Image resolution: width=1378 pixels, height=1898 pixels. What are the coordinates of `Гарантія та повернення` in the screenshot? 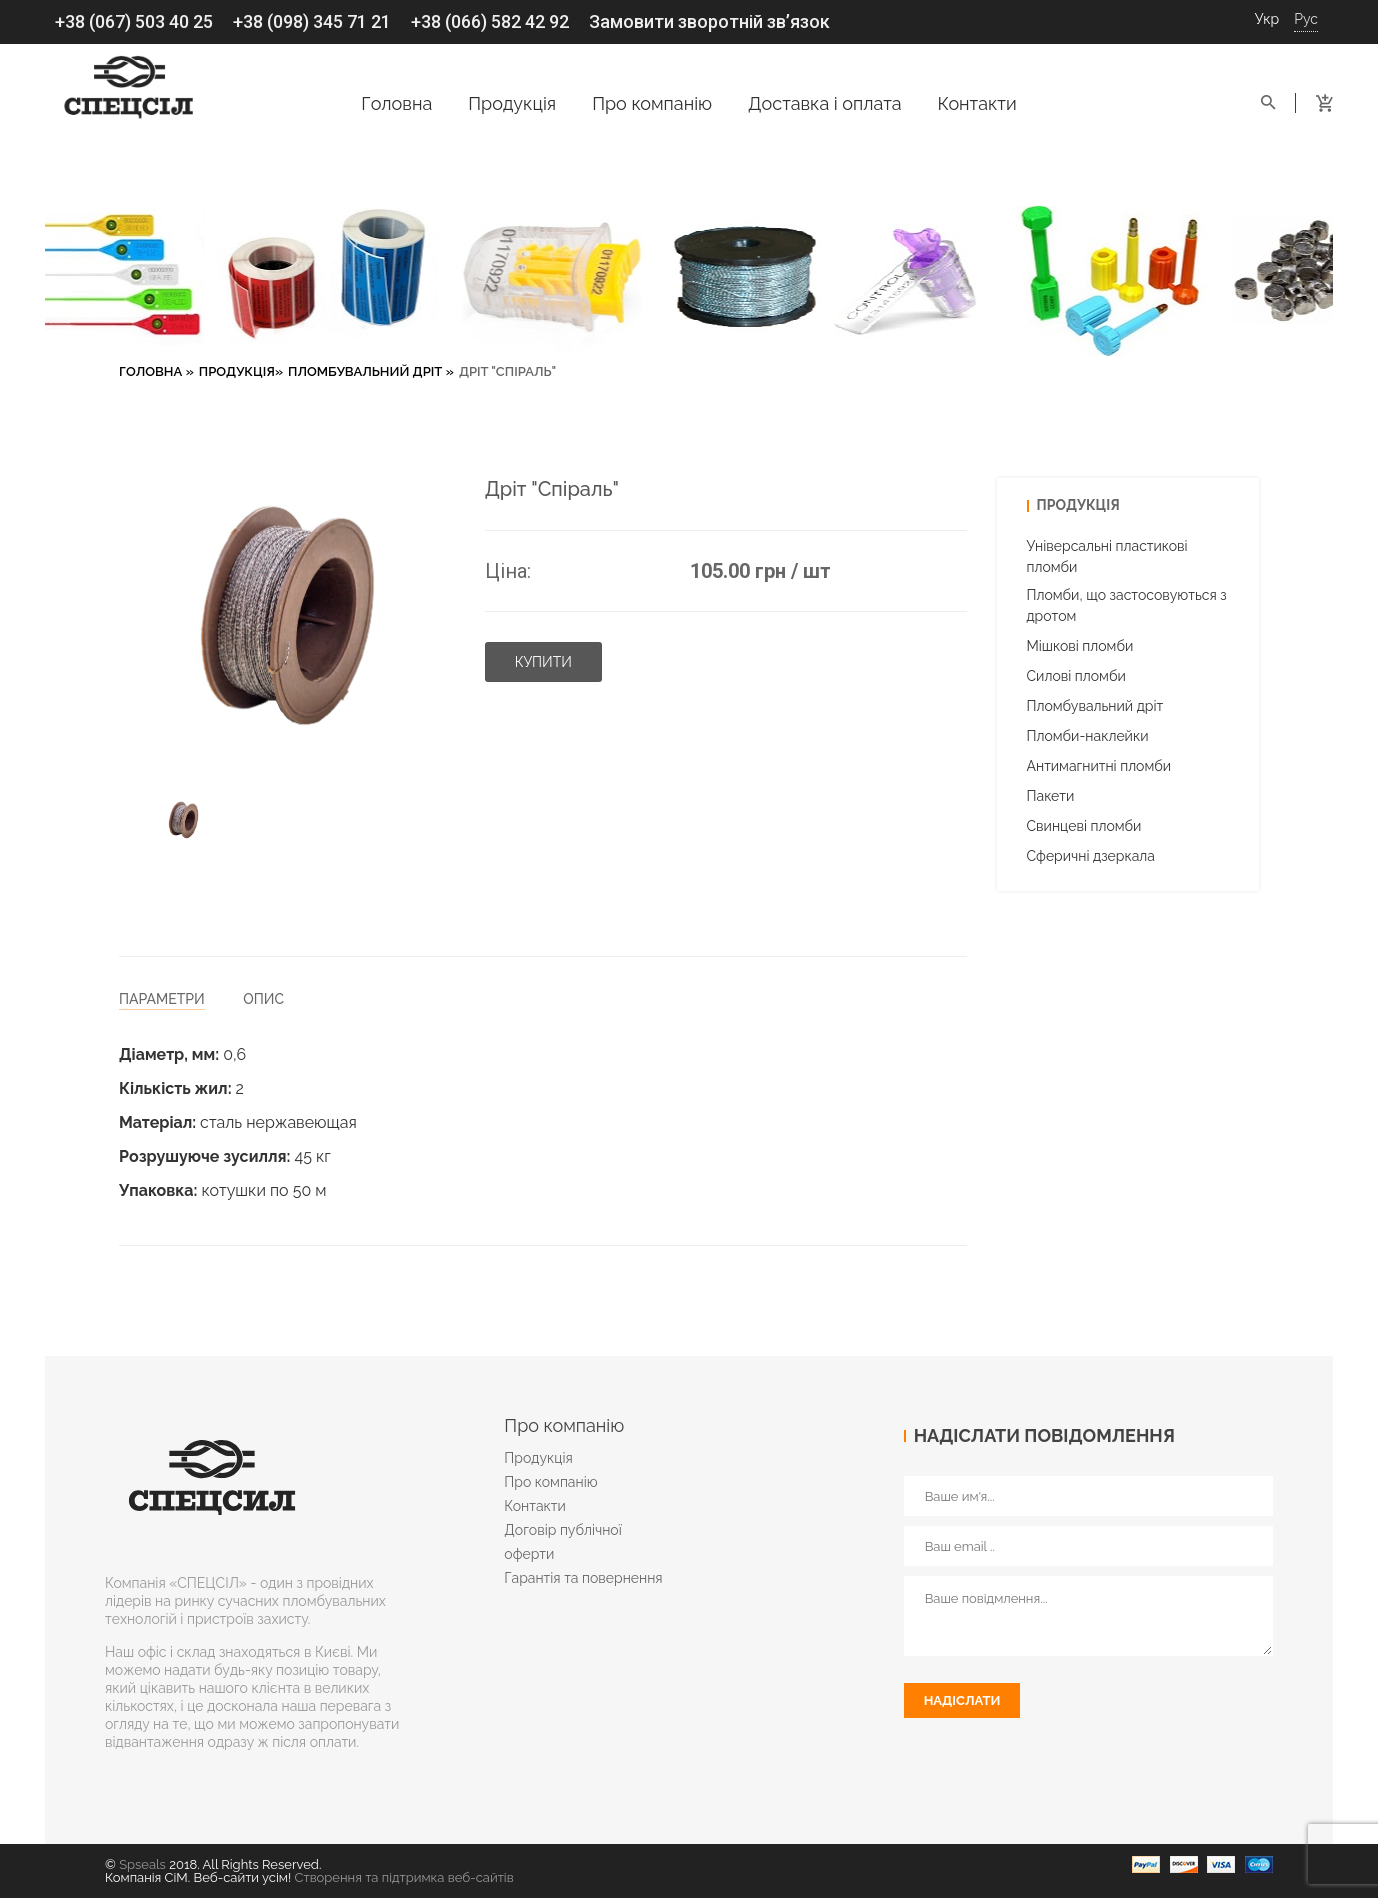 It's located at (583, 1578).